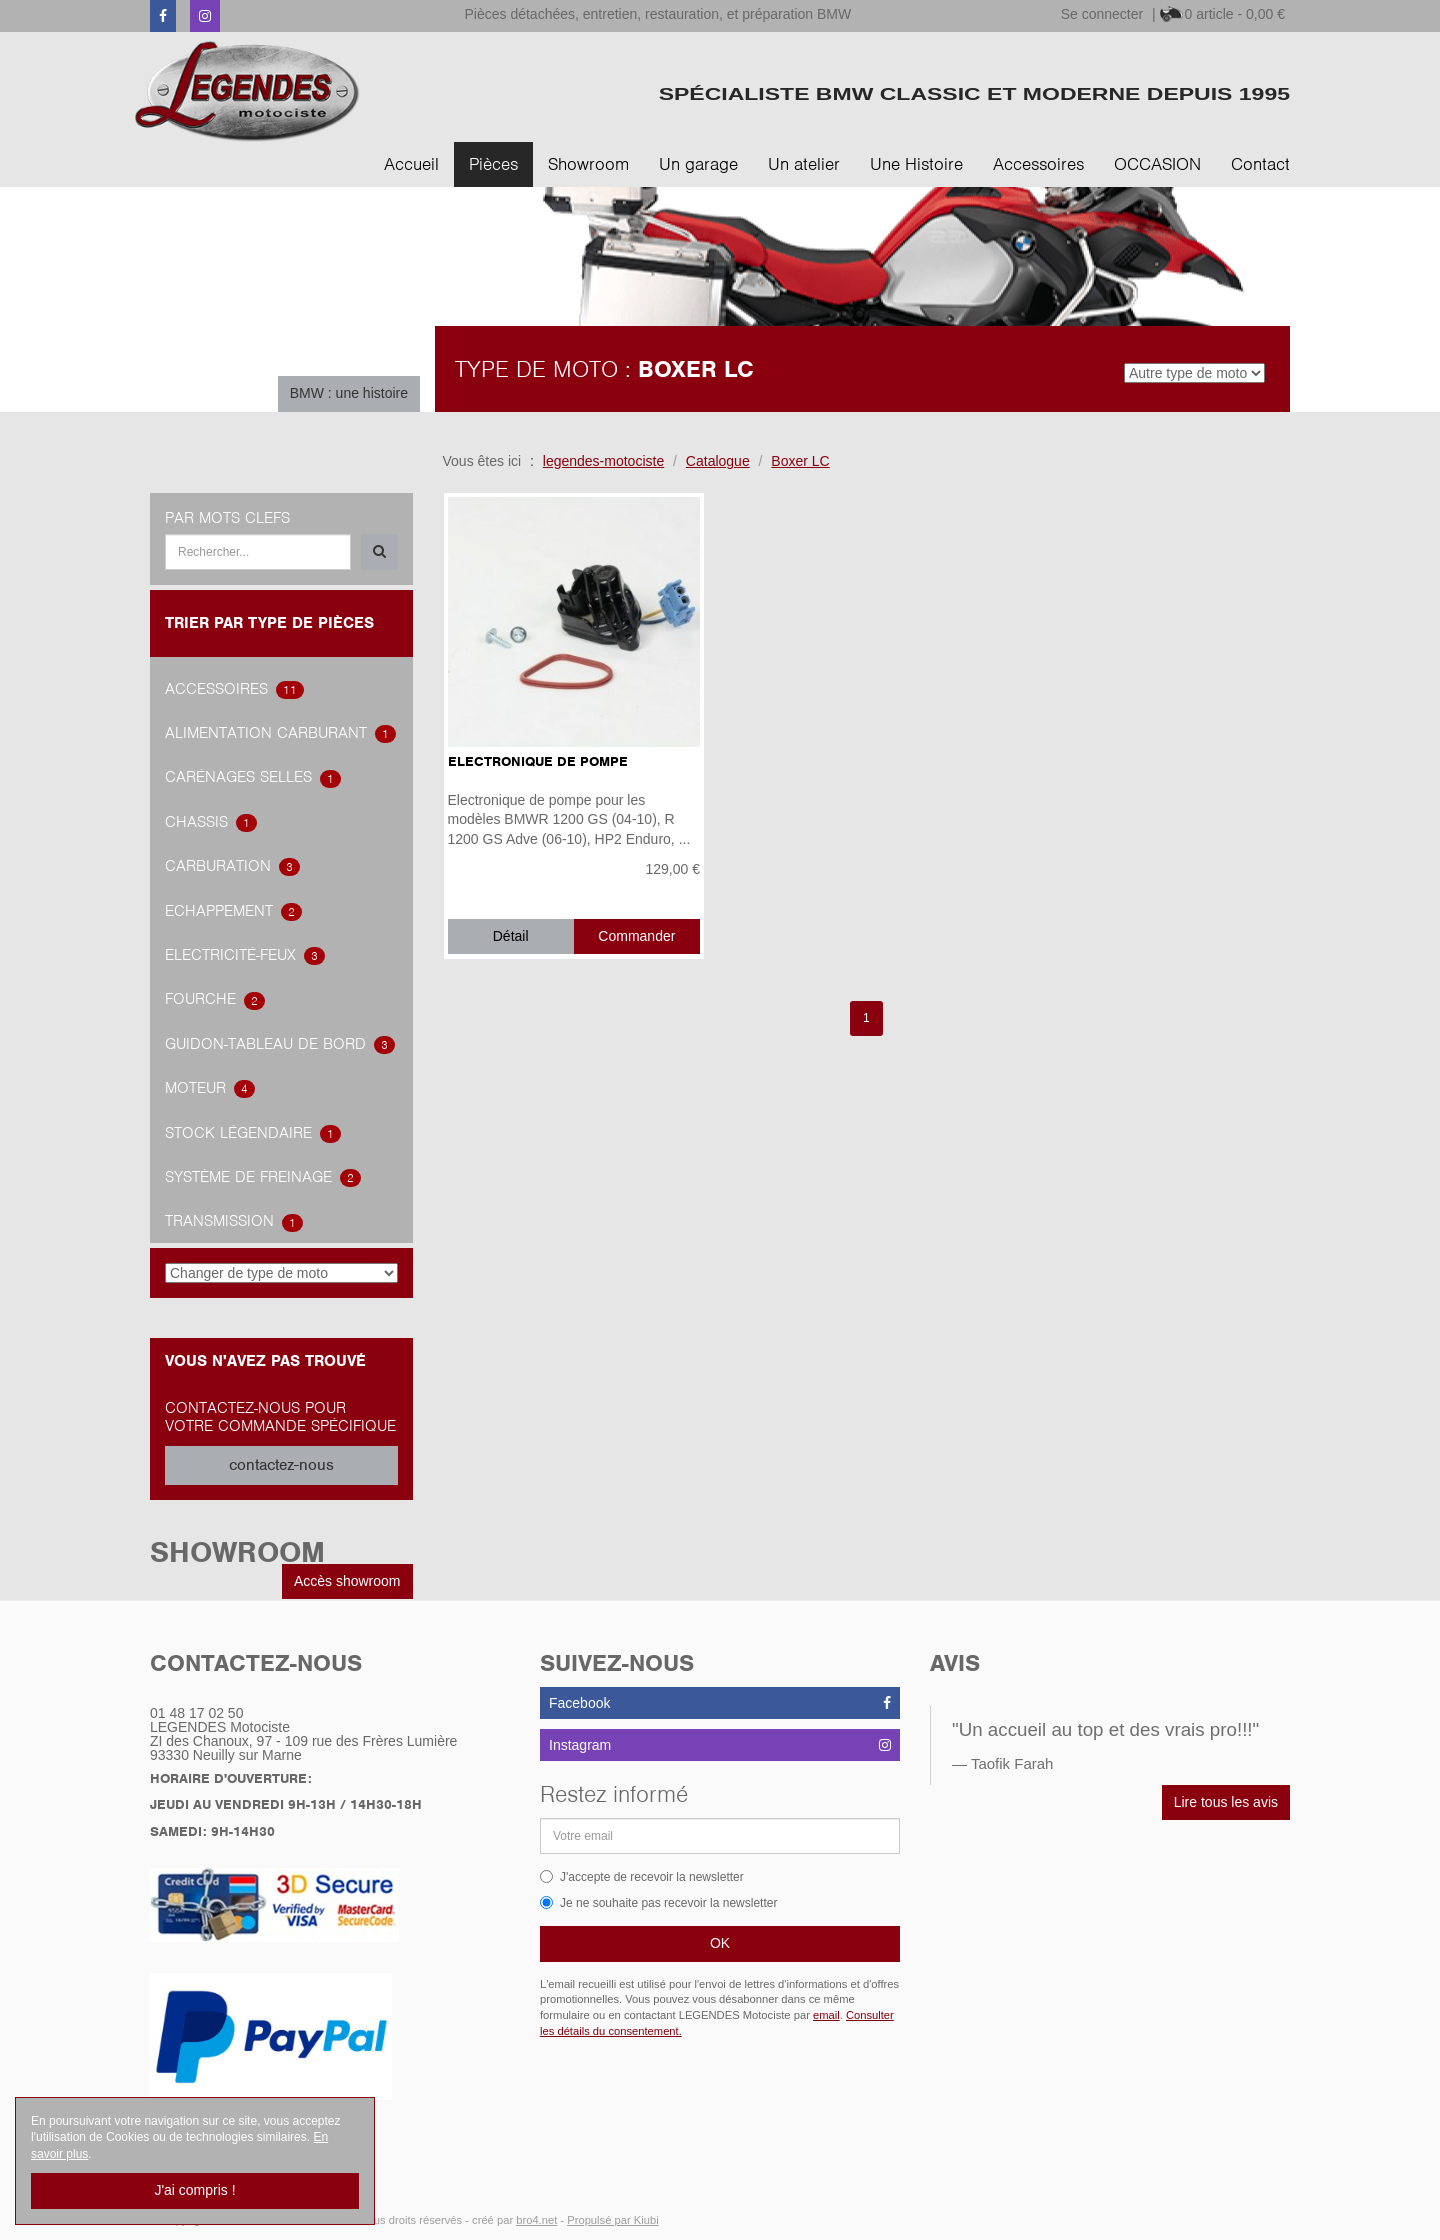 The image size is (1440, 2240). What do you see at coordinates (210, 1088) in the screenshot?
I see `Moteur` at bounding box center [210, 1088].